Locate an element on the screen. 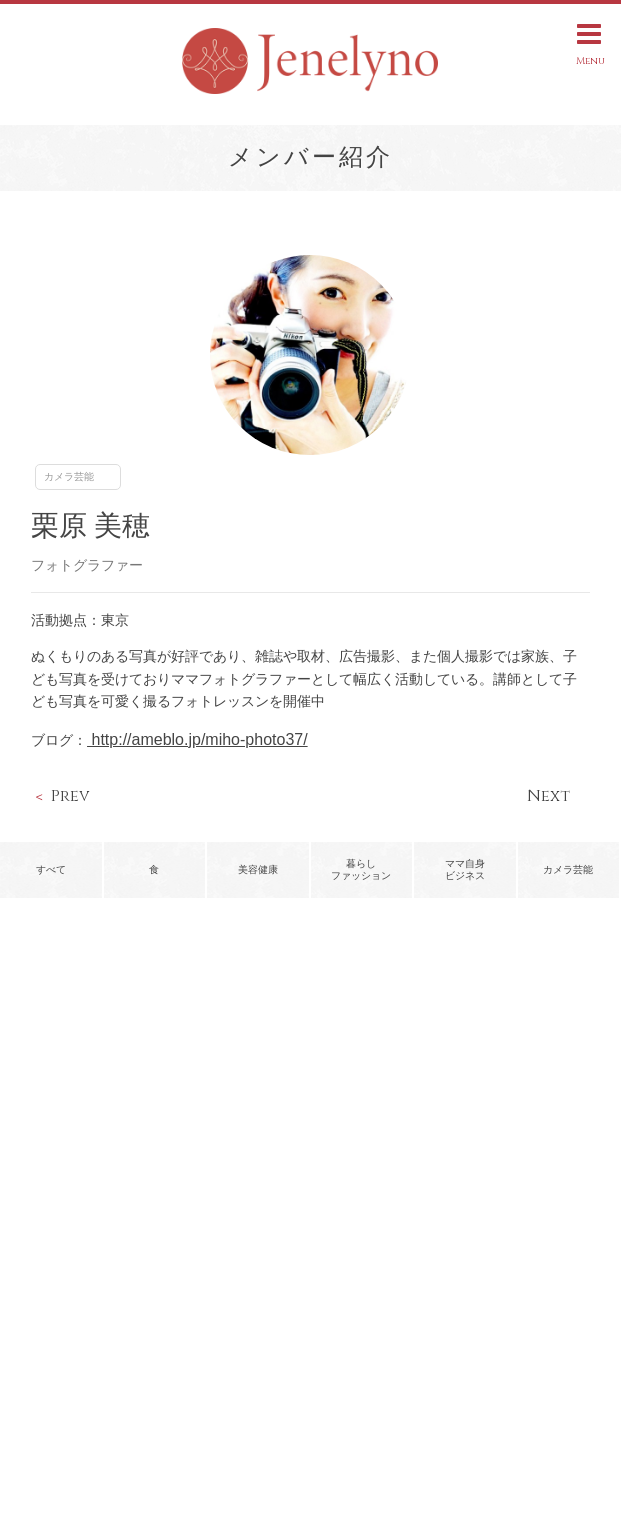 Image resolution: width=621 pixels, height=1534 pixels. 美容健康 is located at coordinates (258, 869).